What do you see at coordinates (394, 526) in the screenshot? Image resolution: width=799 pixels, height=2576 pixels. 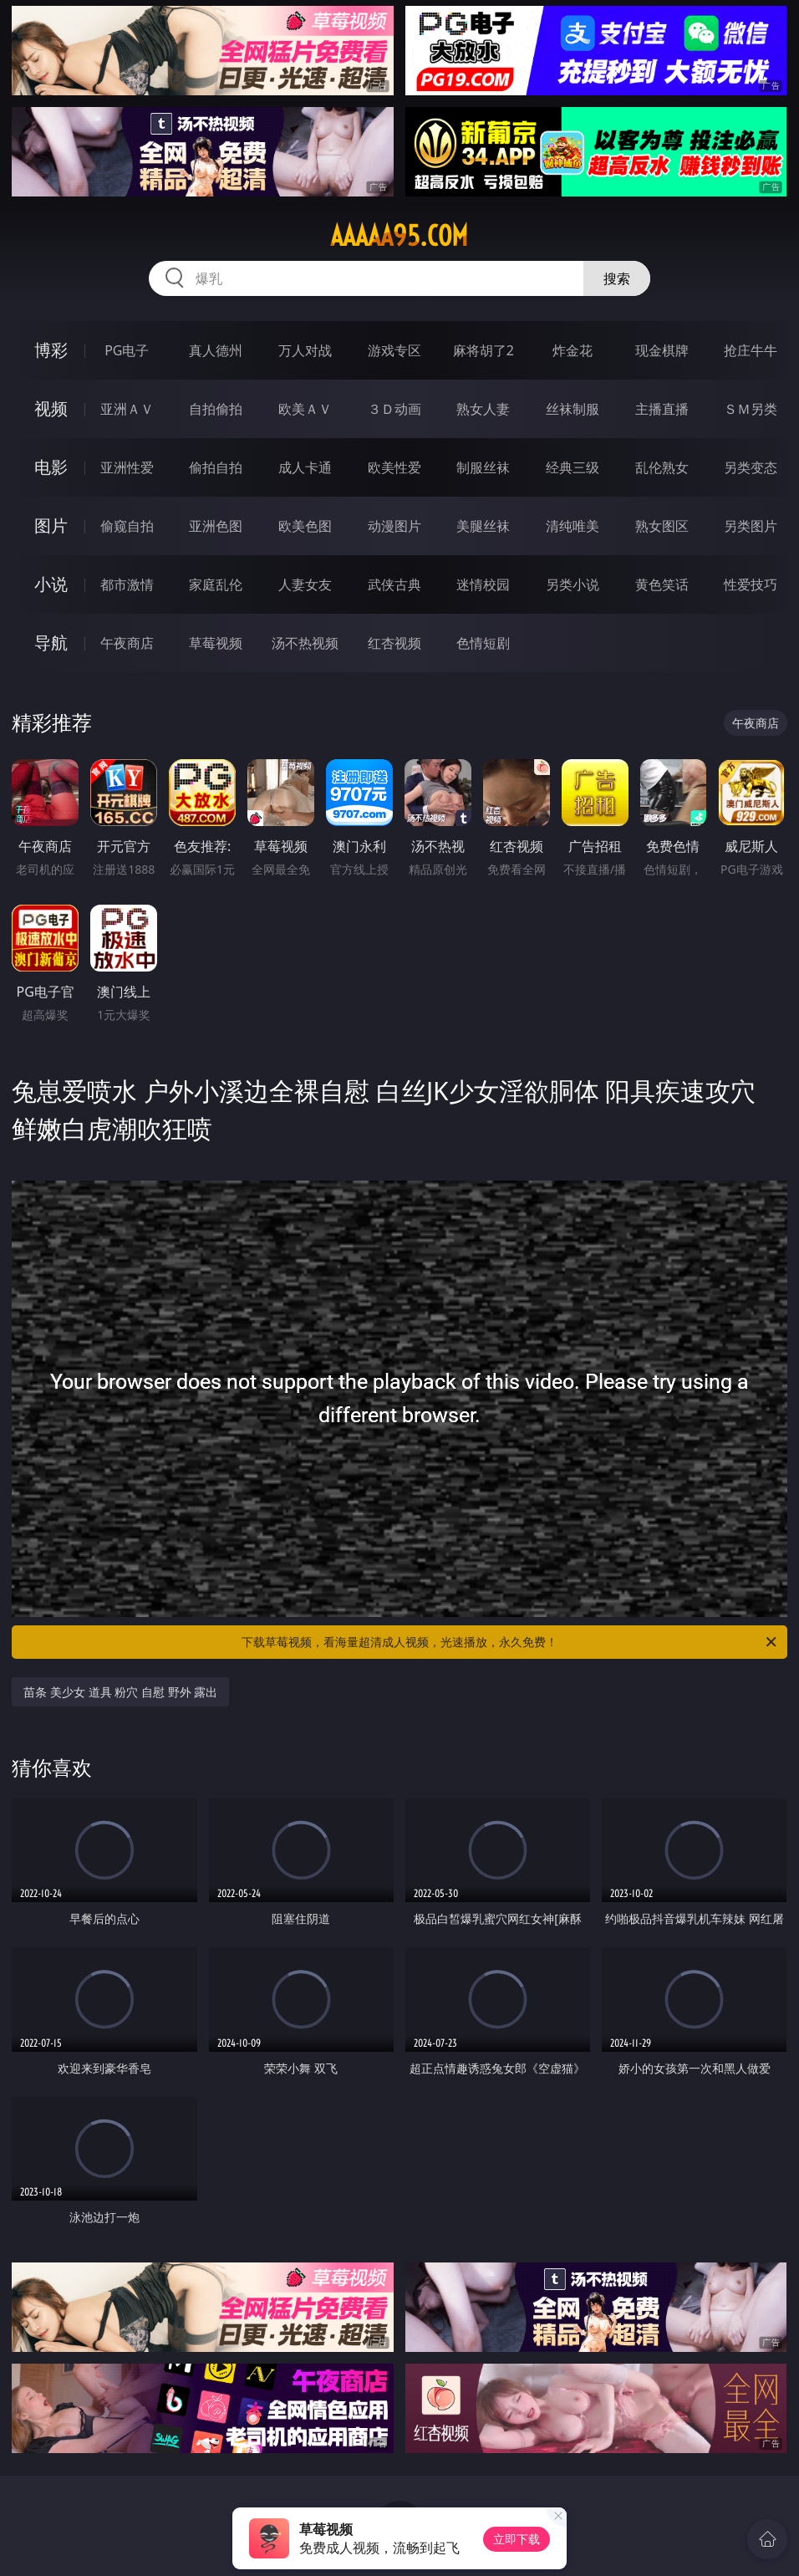 I see `动漫图片` at bounding box center [394, 526].